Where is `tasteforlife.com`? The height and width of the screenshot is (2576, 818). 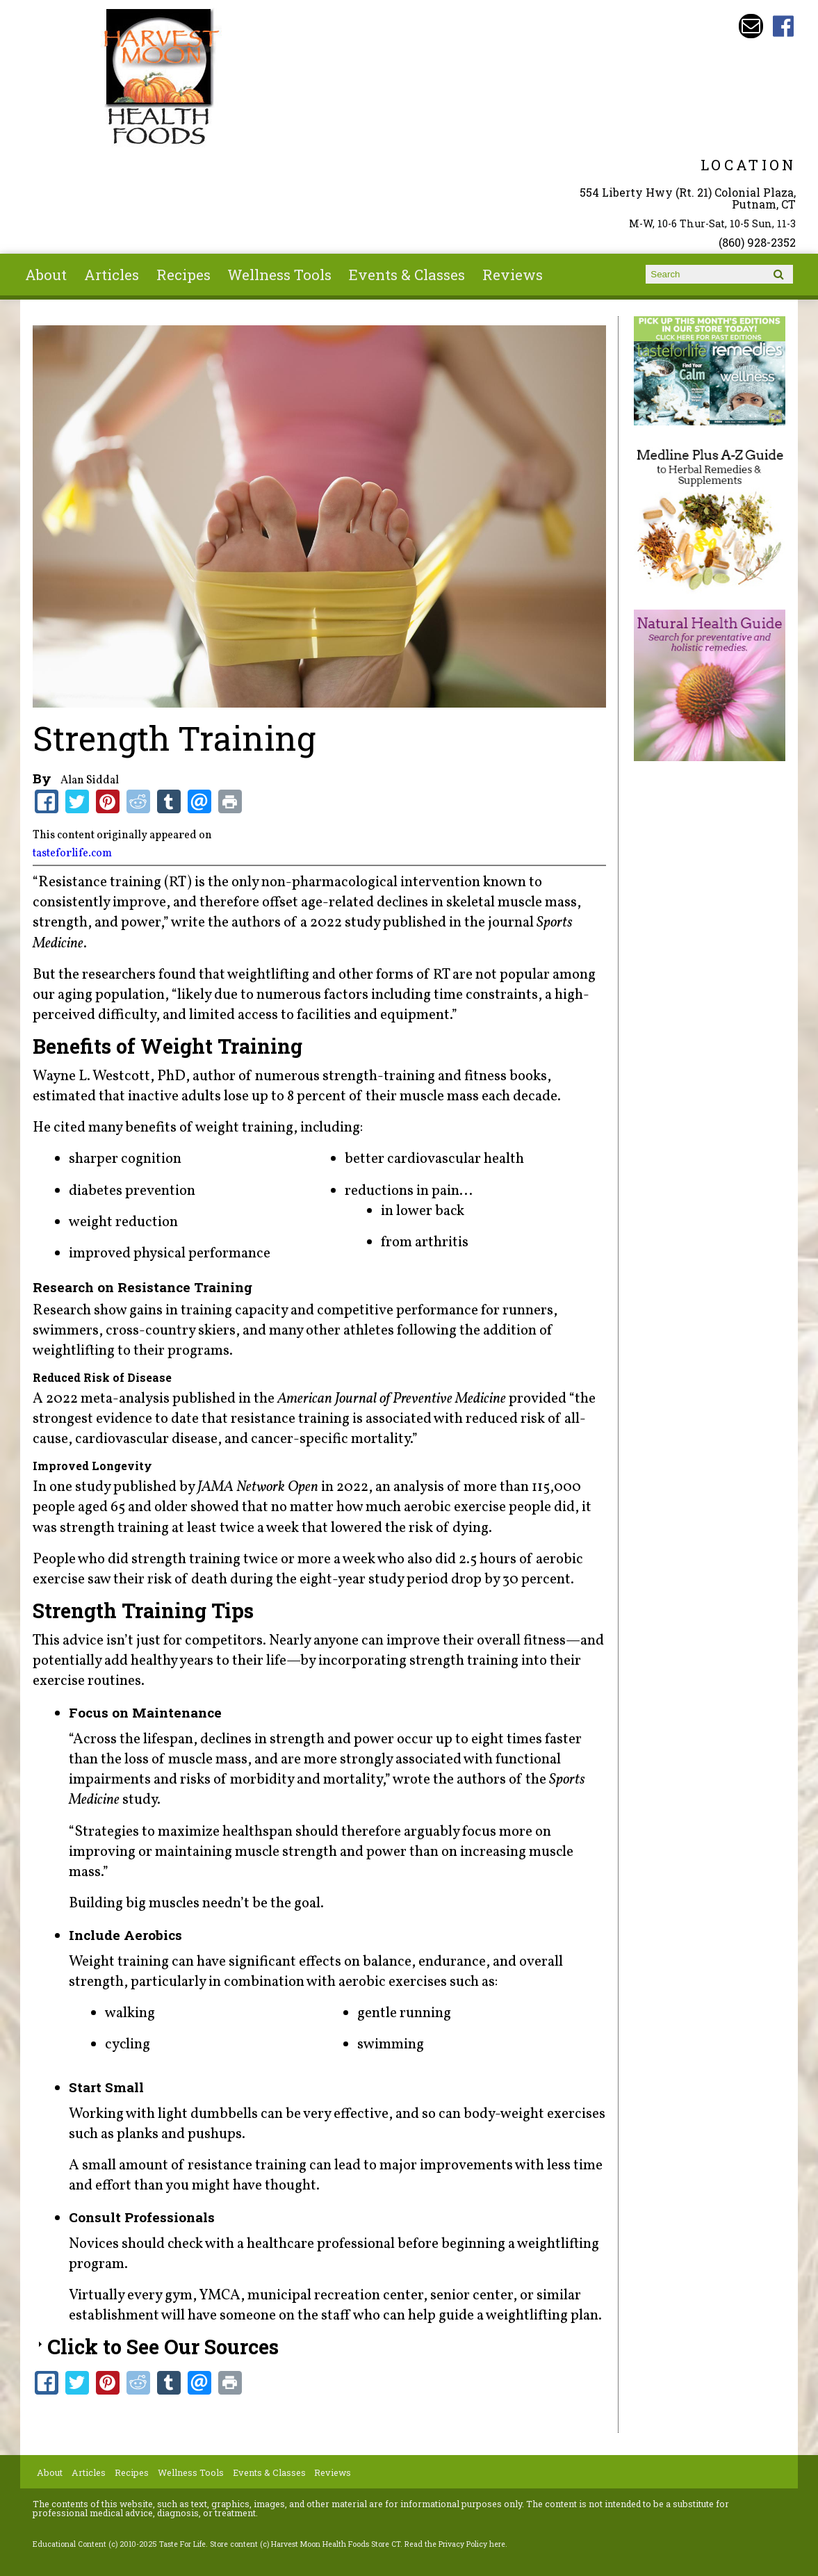 tasteforlife.com is located at coordinates (72, 853).